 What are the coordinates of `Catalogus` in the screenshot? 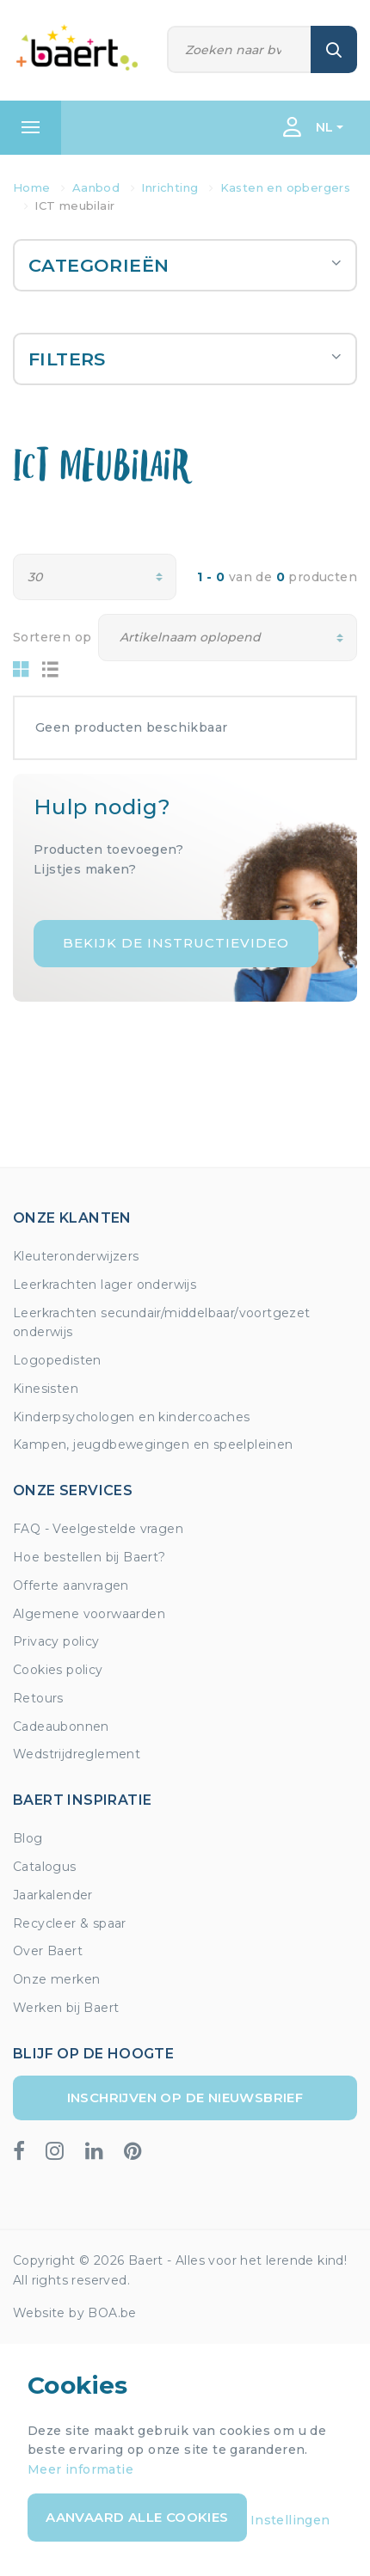 It's located at (45, 1866).